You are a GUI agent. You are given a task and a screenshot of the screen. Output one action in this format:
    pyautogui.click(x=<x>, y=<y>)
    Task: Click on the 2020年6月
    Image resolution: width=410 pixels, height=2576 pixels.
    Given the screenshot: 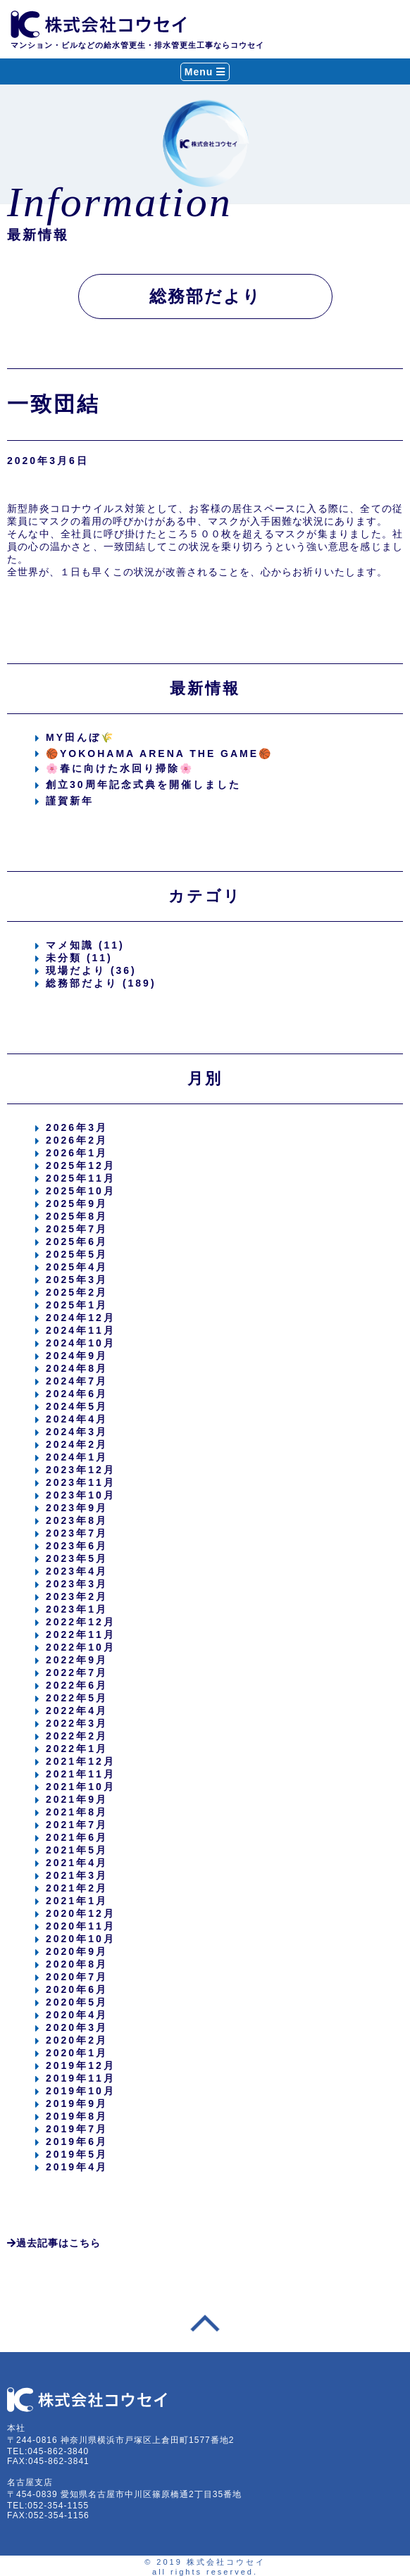 What is the action you would take?
    pyautogui.click(x=77, y=1989)
    